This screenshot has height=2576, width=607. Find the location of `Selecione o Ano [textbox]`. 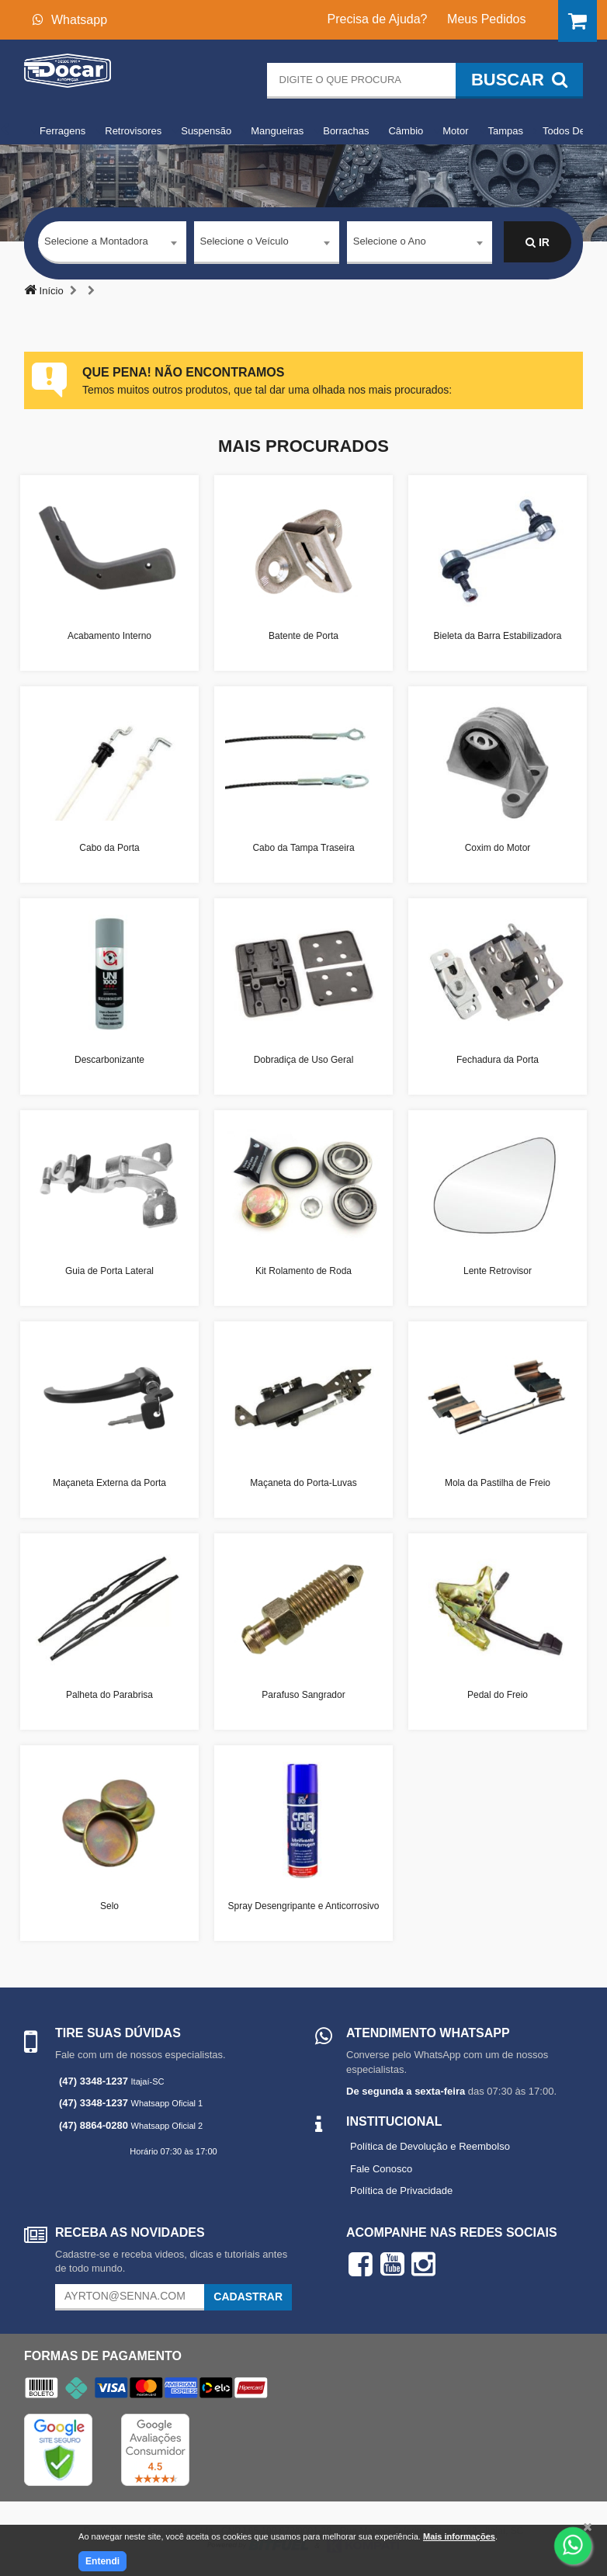

Selecione o Ano [textbox] is located at coordinates (389, 242).